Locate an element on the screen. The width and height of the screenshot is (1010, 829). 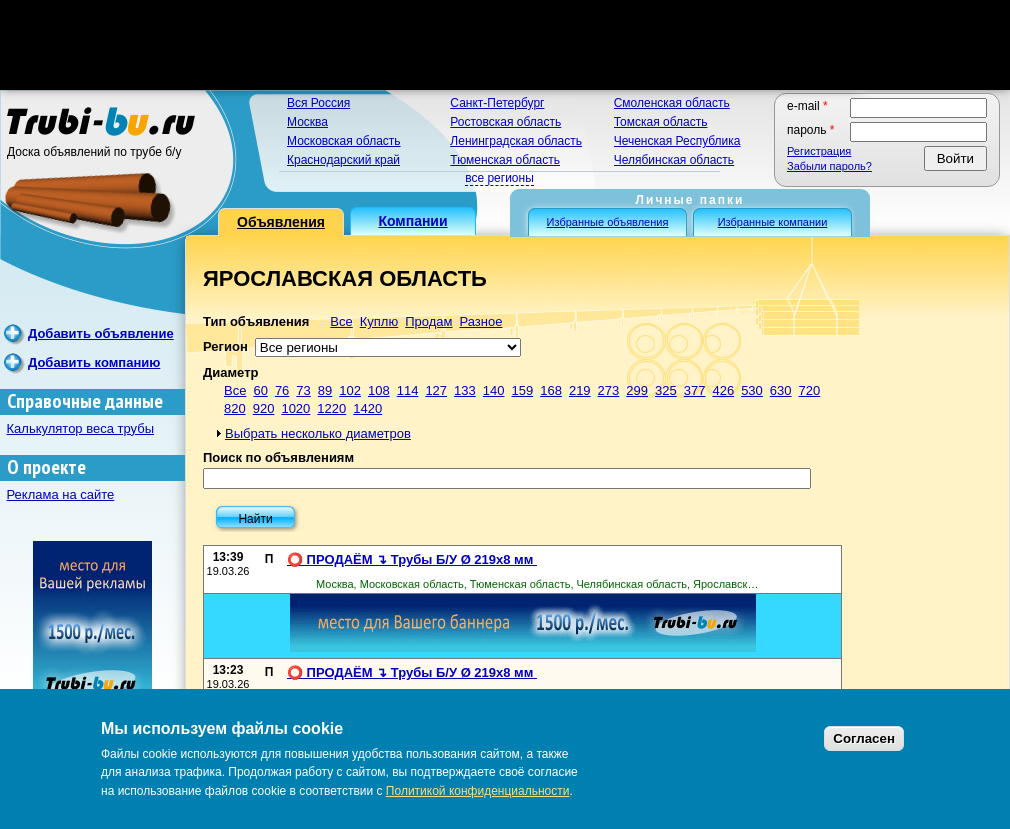
Регистрация is located at coordinates (819, 151).